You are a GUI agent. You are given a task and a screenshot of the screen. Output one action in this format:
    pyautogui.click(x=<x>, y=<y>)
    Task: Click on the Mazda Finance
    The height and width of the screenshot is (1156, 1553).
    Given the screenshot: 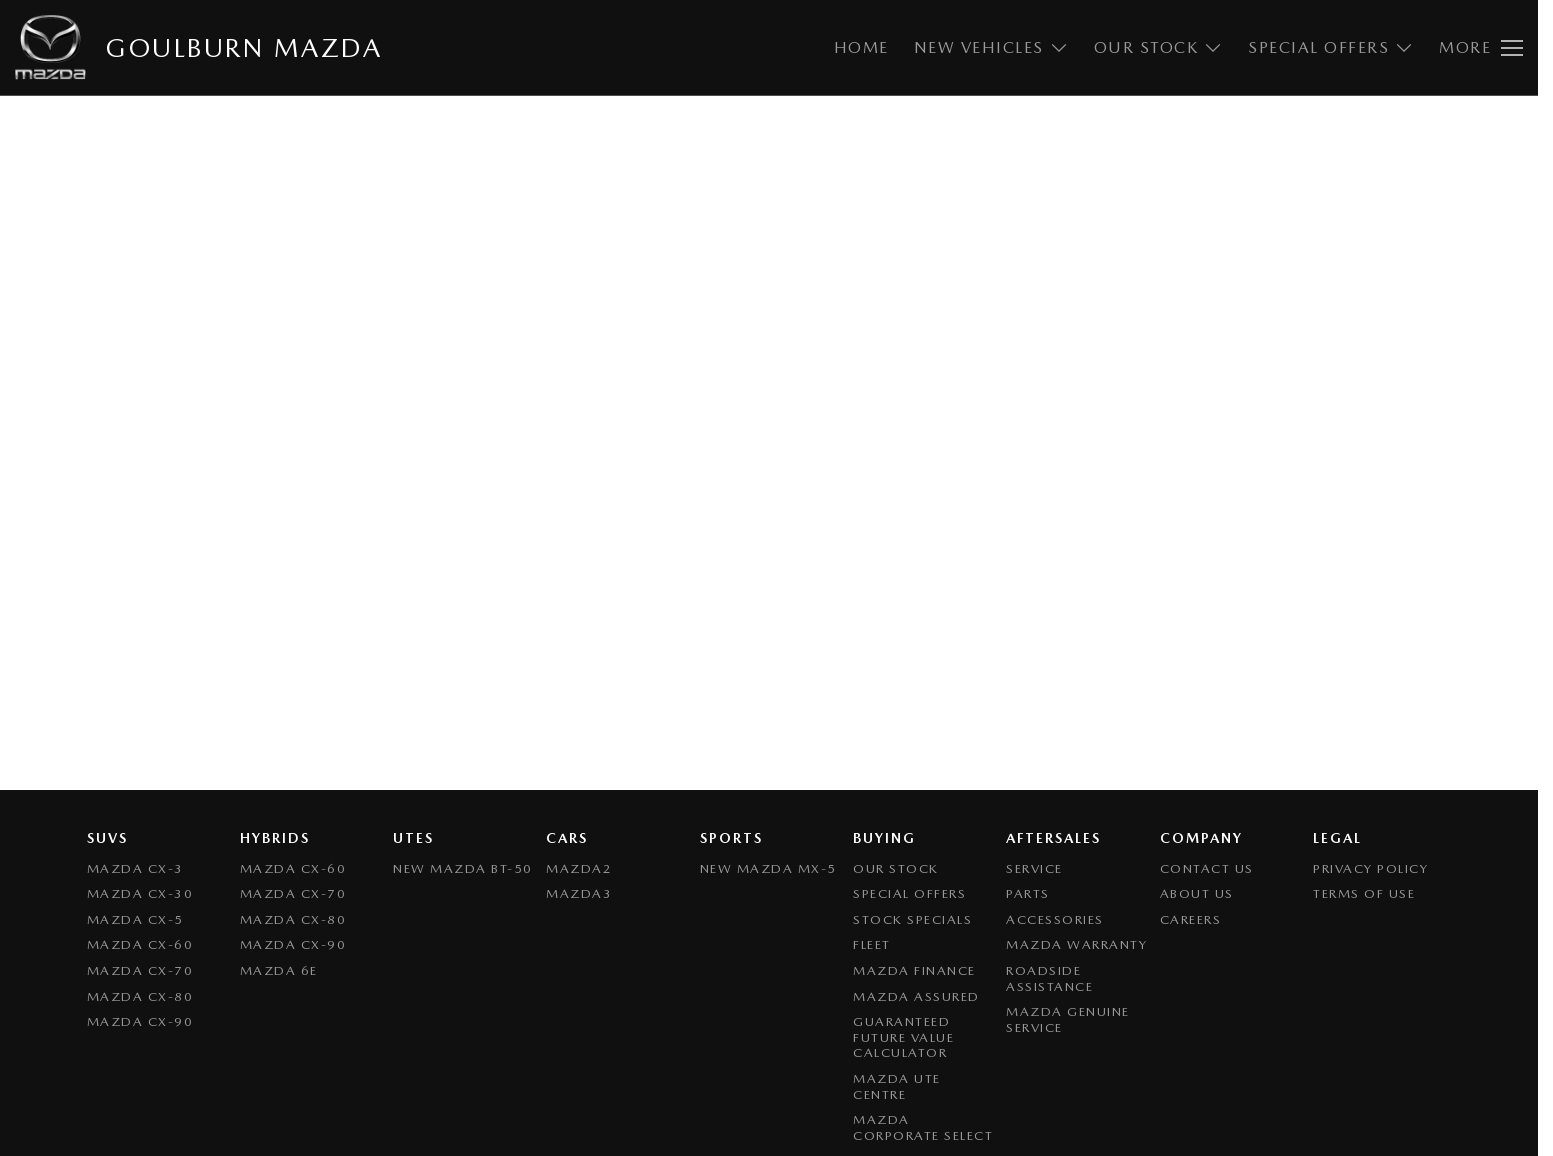 What is the action you would take?
    pyautogui.click(x=914, y=970)
    